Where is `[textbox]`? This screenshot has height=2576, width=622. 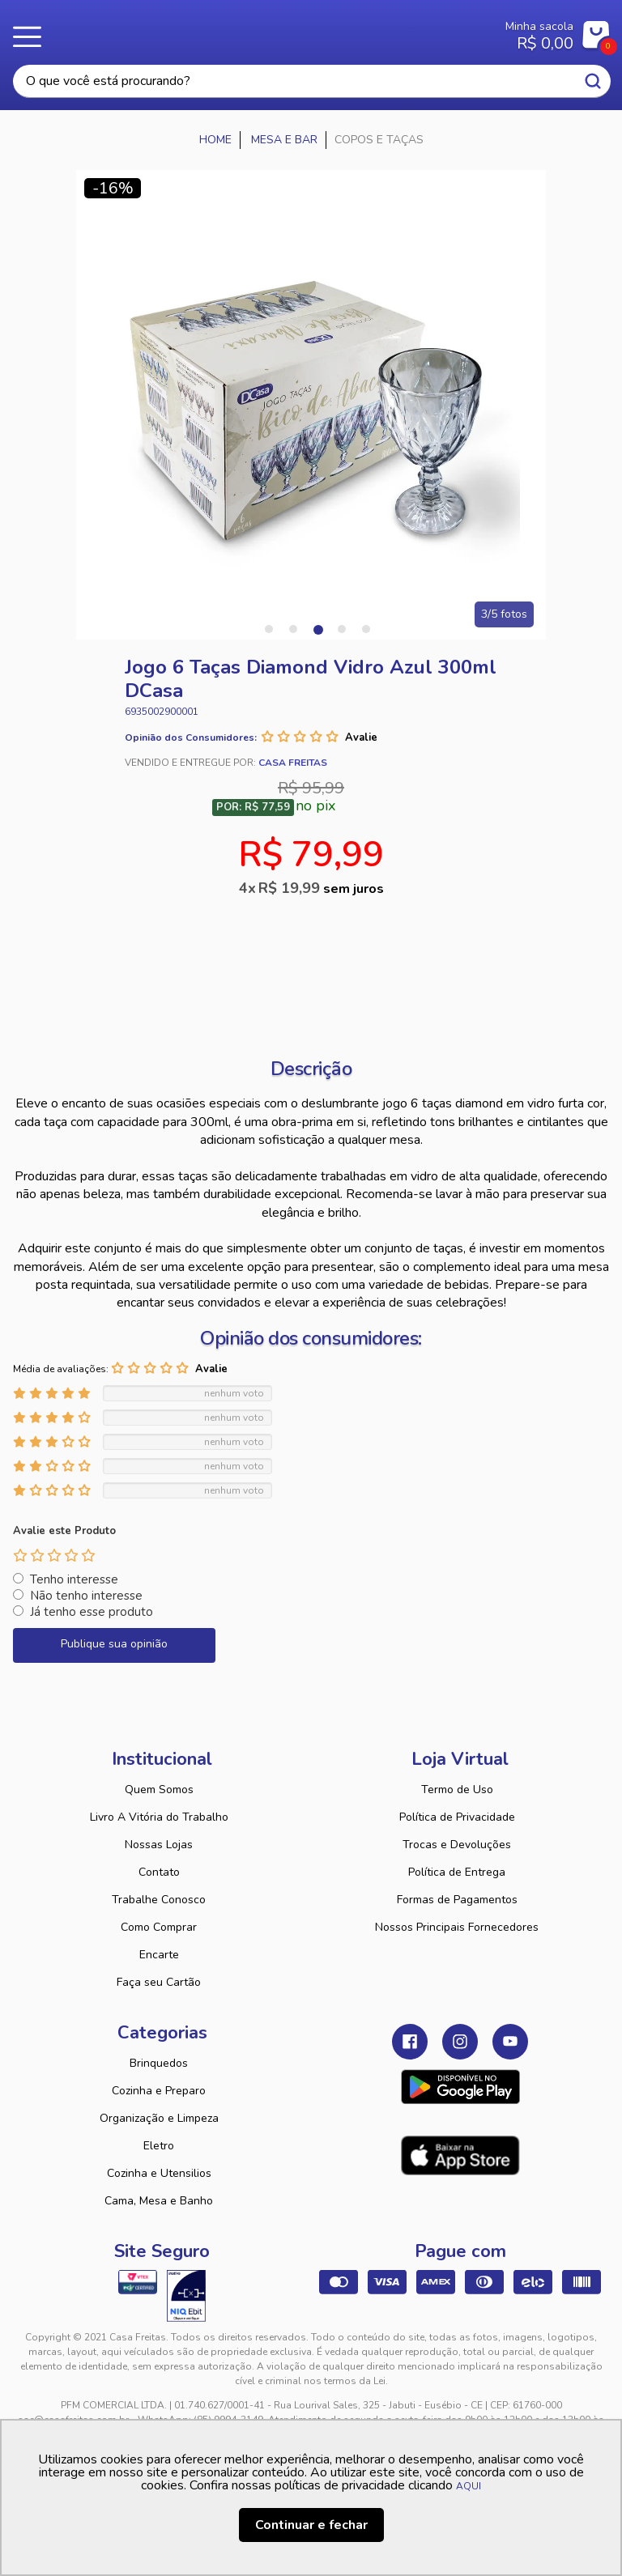 [textbox] is located at coordinates (312, 81).